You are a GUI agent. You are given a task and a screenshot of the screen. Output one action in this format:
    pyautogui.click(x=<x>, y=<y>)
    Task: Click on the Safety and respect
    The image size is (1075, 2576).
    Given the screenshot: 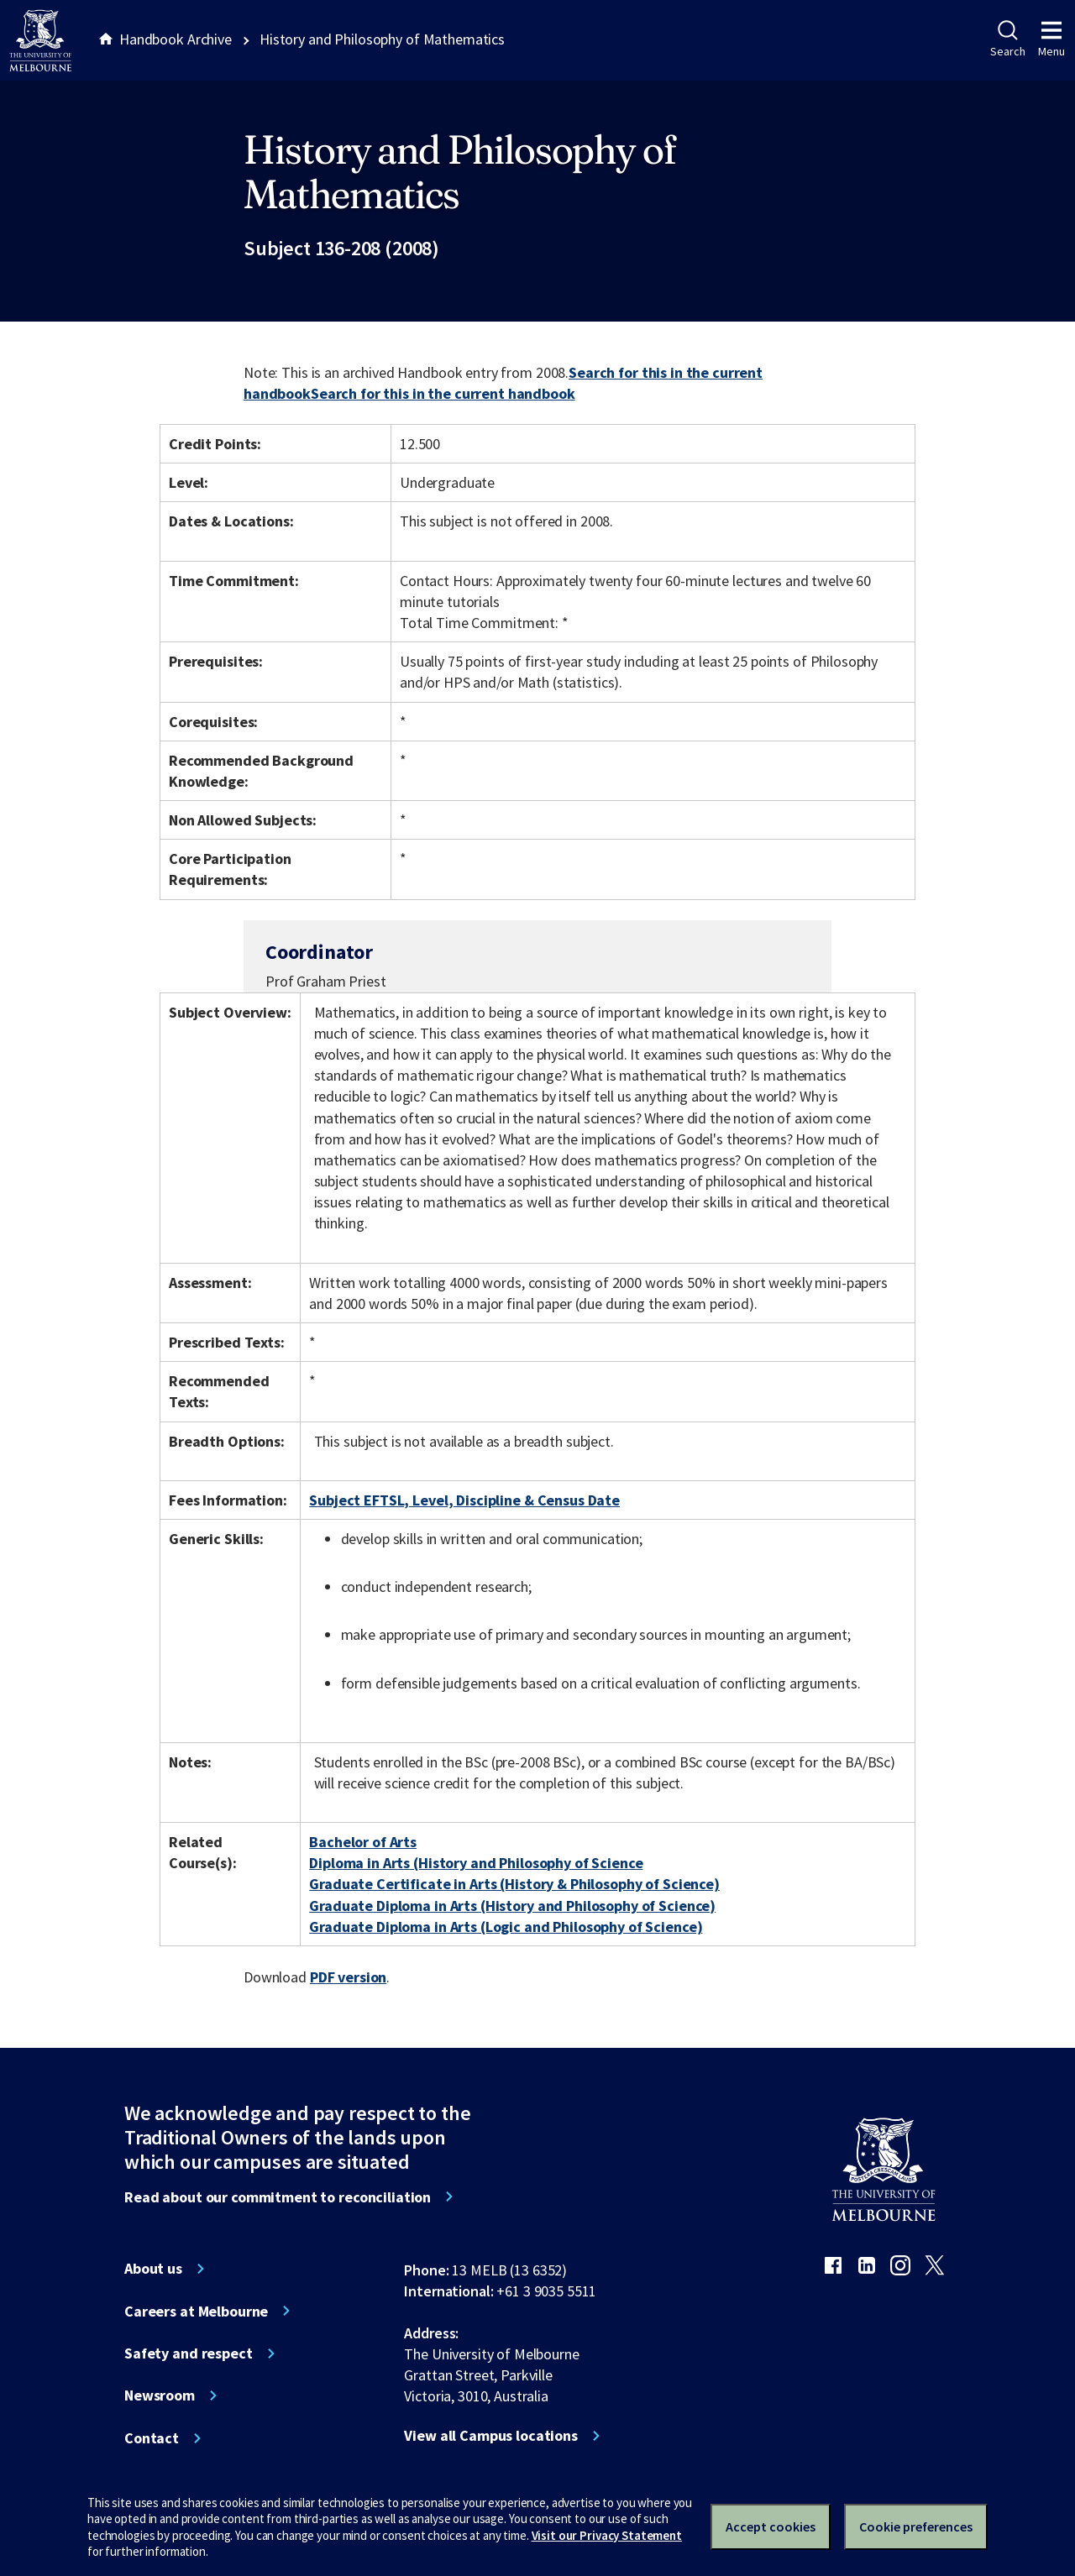 What is the action you would take?
    pyautogui.click(x=188, y=2353)
    